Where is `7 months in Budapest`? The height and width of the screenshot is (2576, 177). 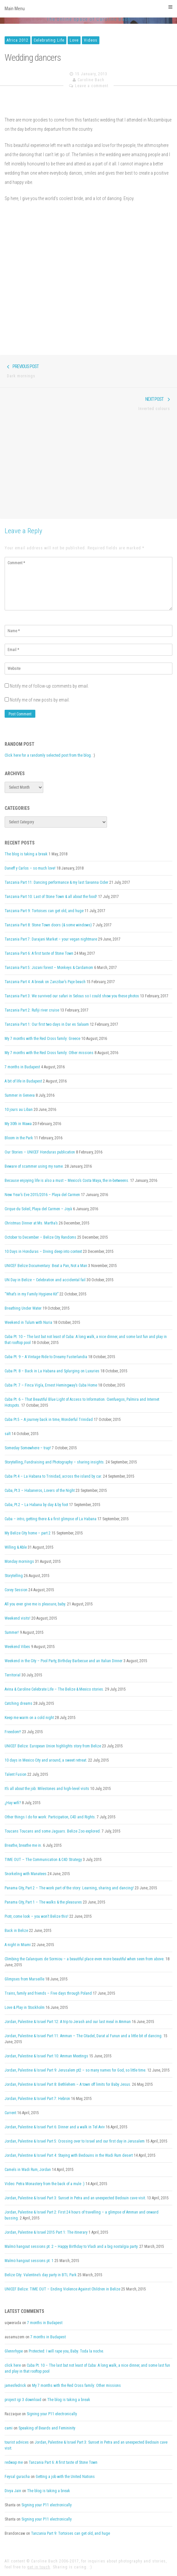 7 months in Budapest is located at coordinates (22, 1067).